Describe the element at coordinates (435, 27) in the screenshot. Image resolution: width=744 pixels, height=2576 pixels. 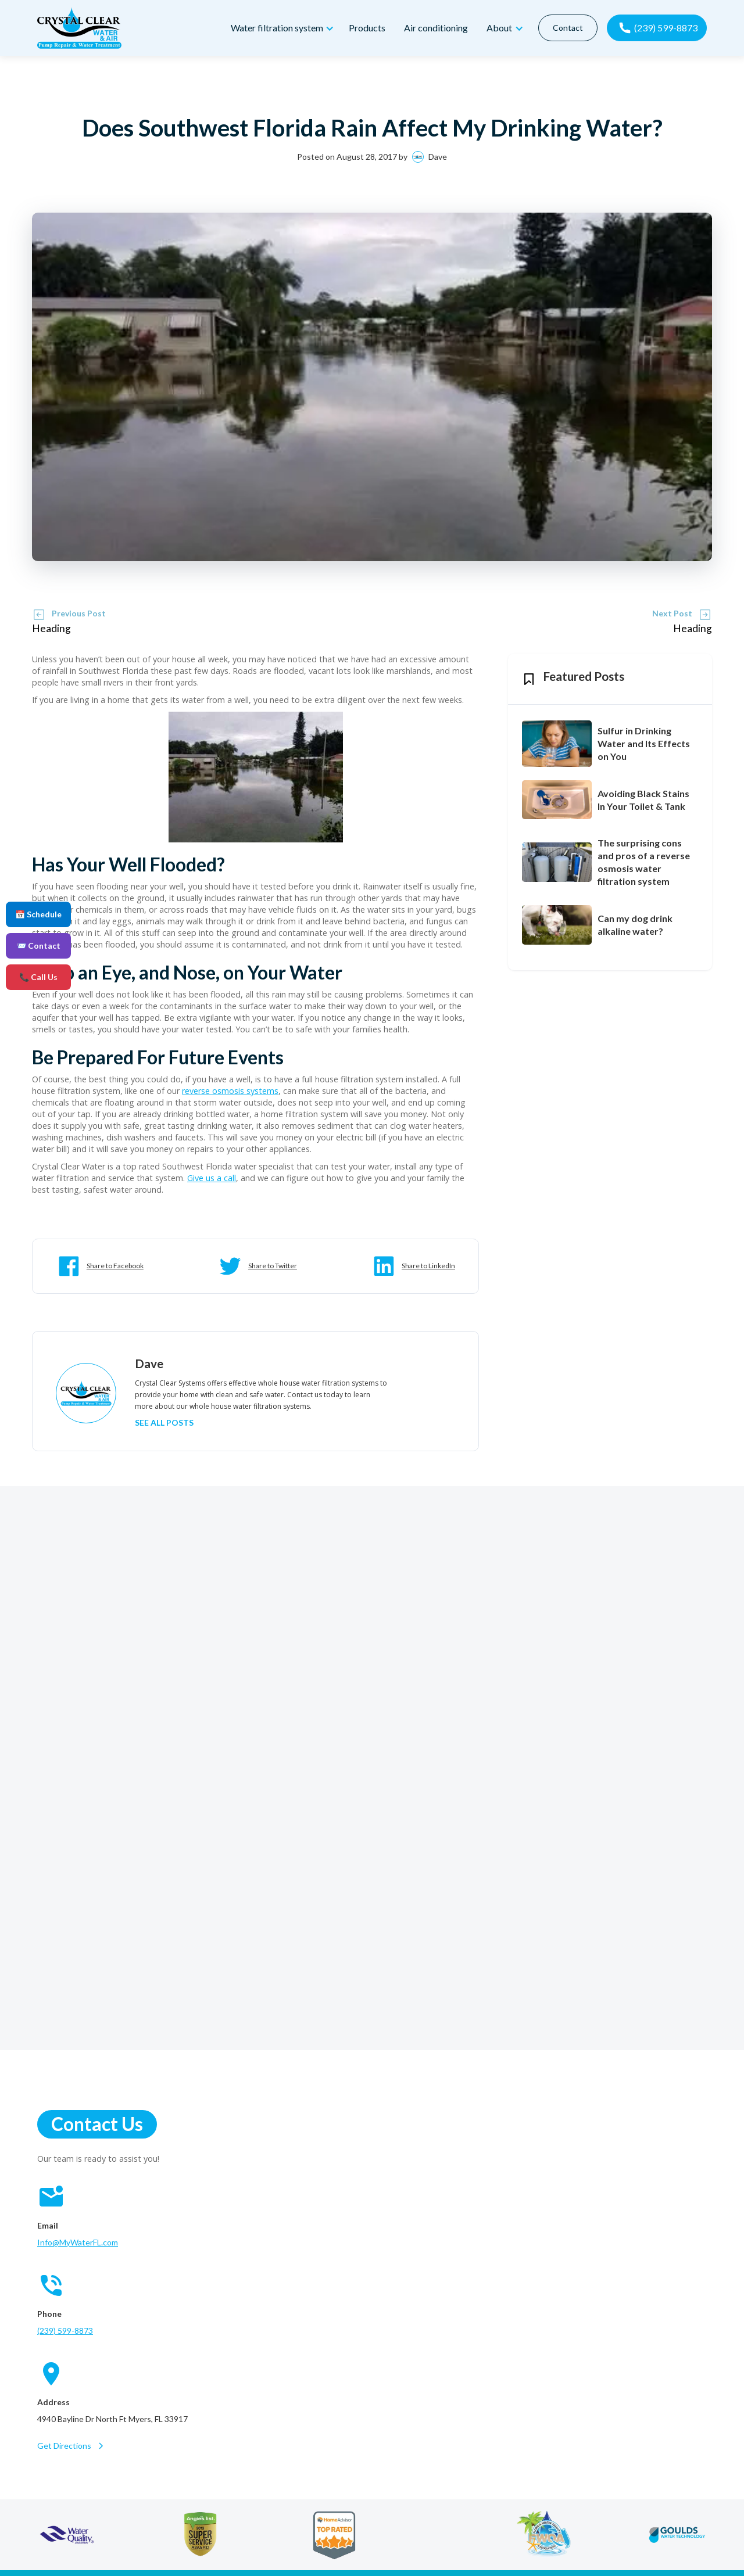
I see `Air conditioning` at that location.